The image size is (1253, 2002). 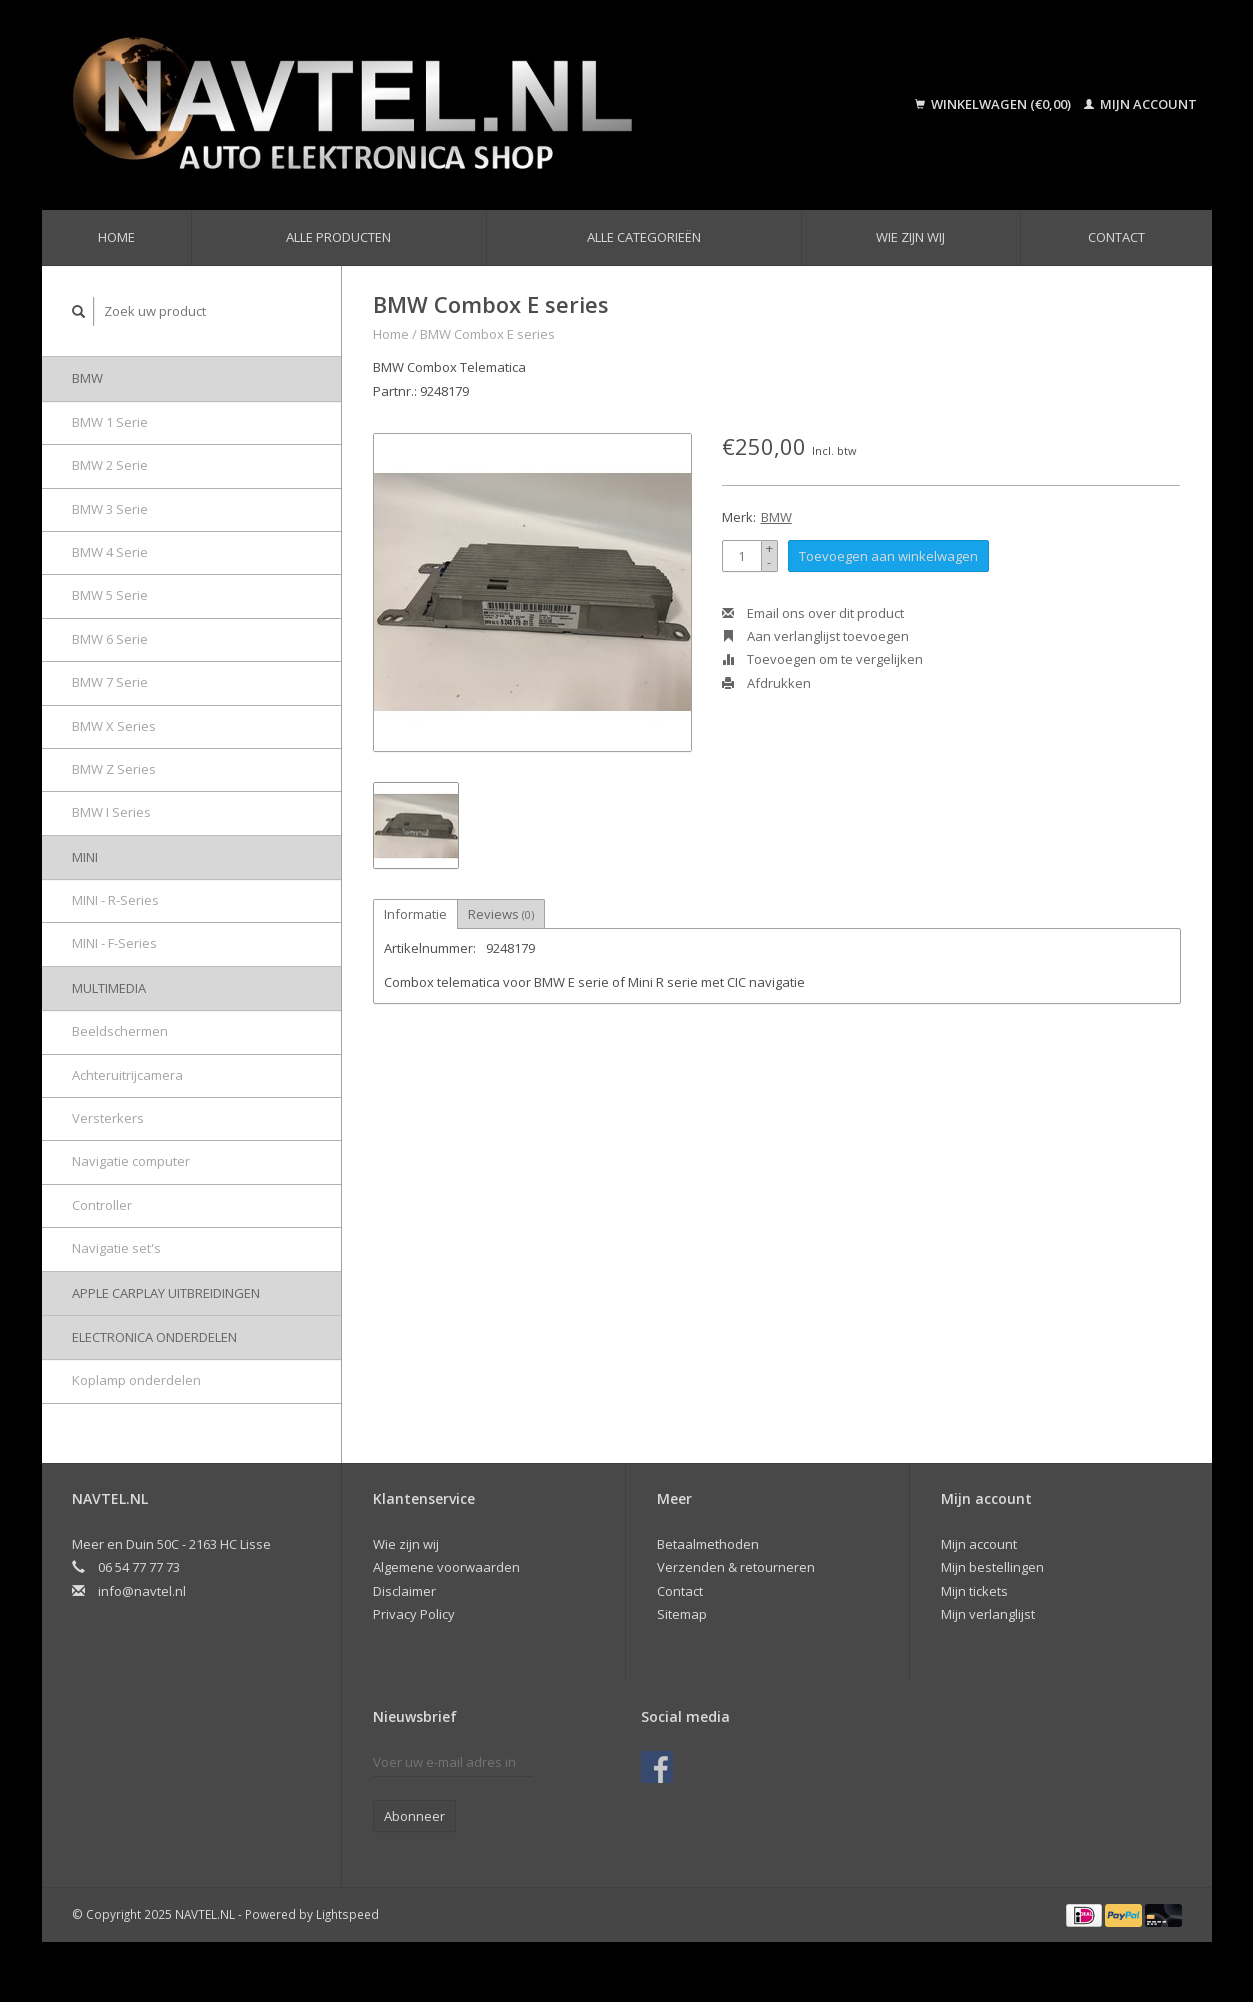 I want to click on Lightspeed, so click(x=347, y=1914).